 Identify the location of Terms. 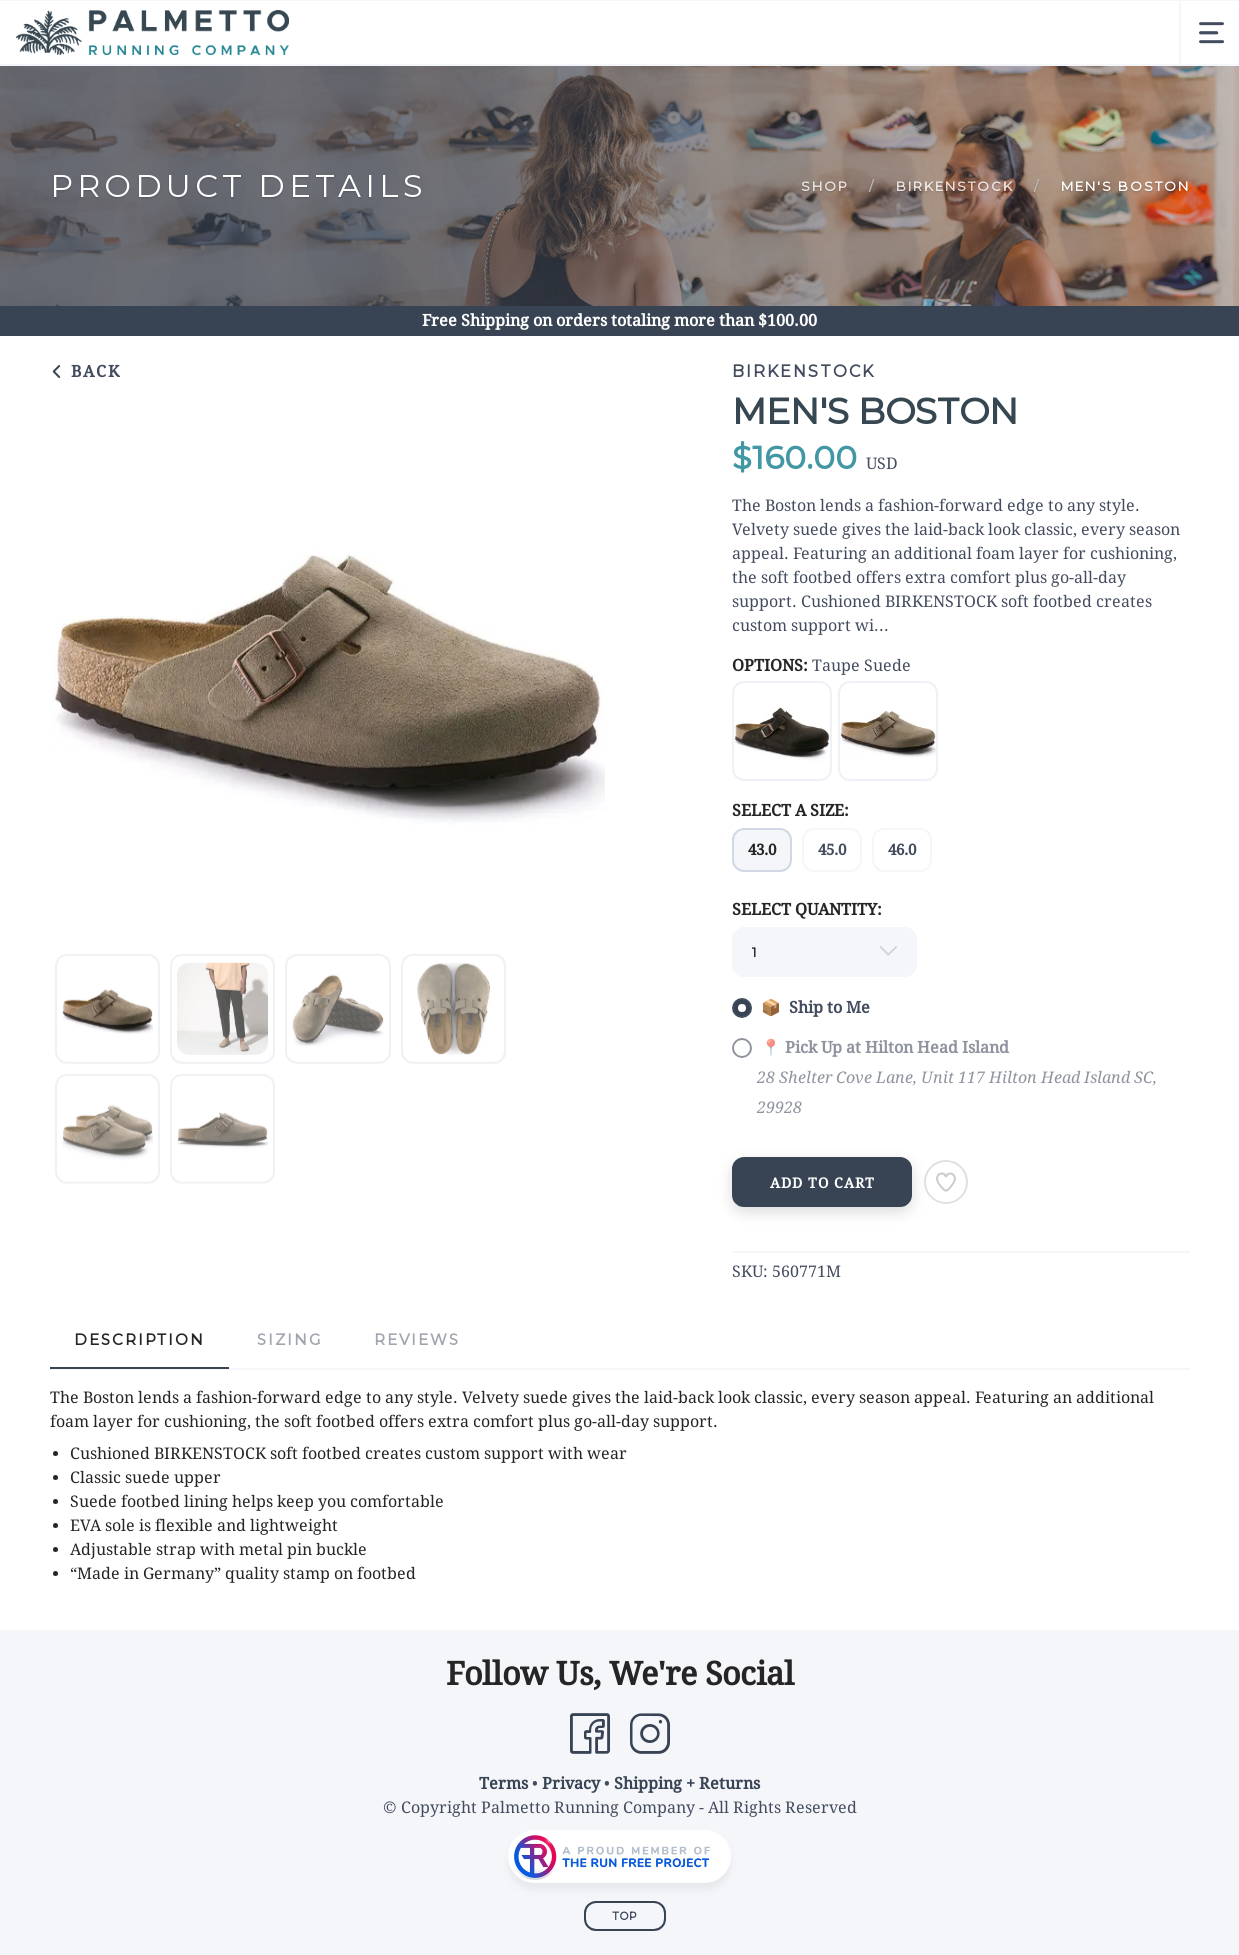
(503, 1783).